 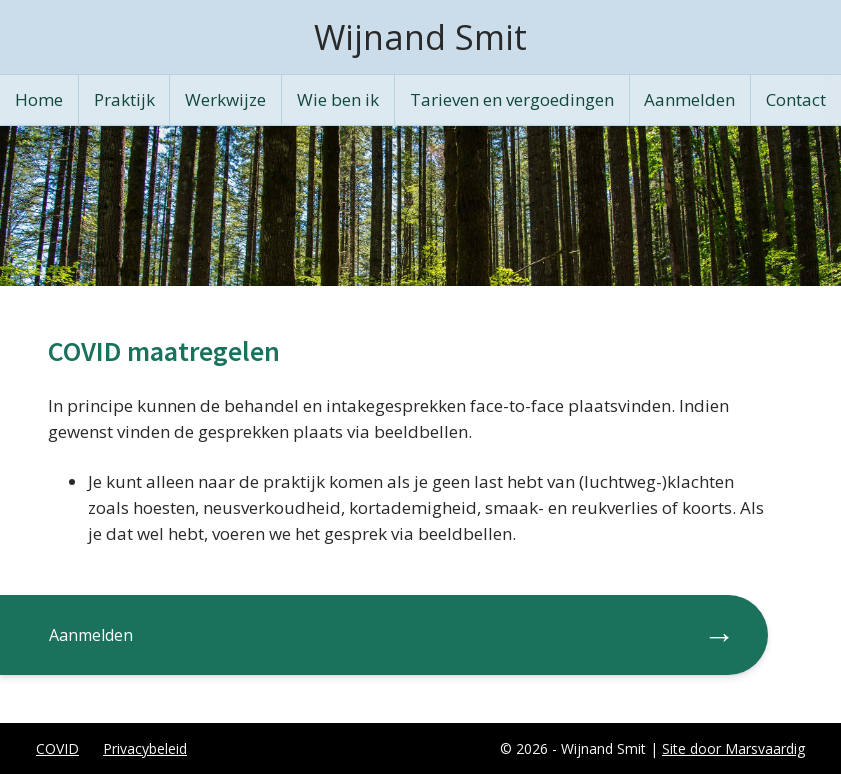 I want to click on Werkwijze, so click(x=225, y=99).